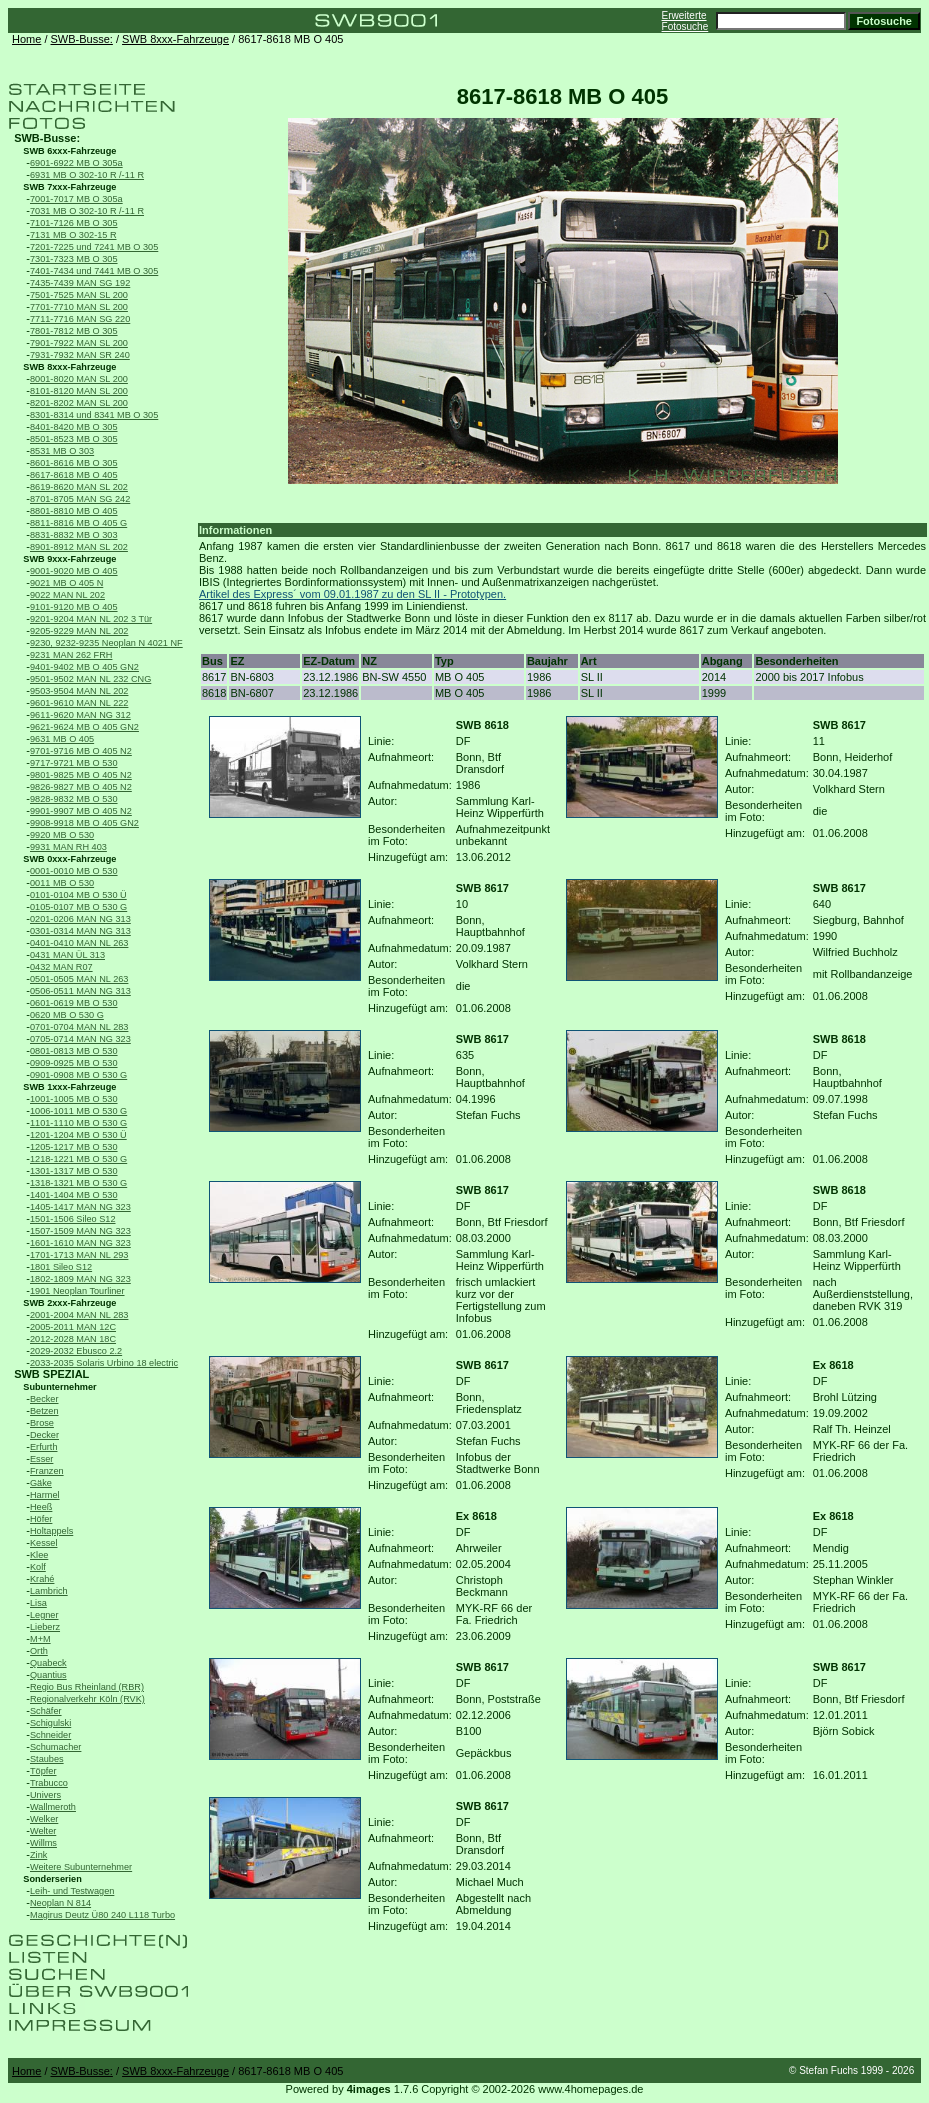  Describe the element at coordinates (41, 1459) in the screenshot. I see `Esser` at that location.